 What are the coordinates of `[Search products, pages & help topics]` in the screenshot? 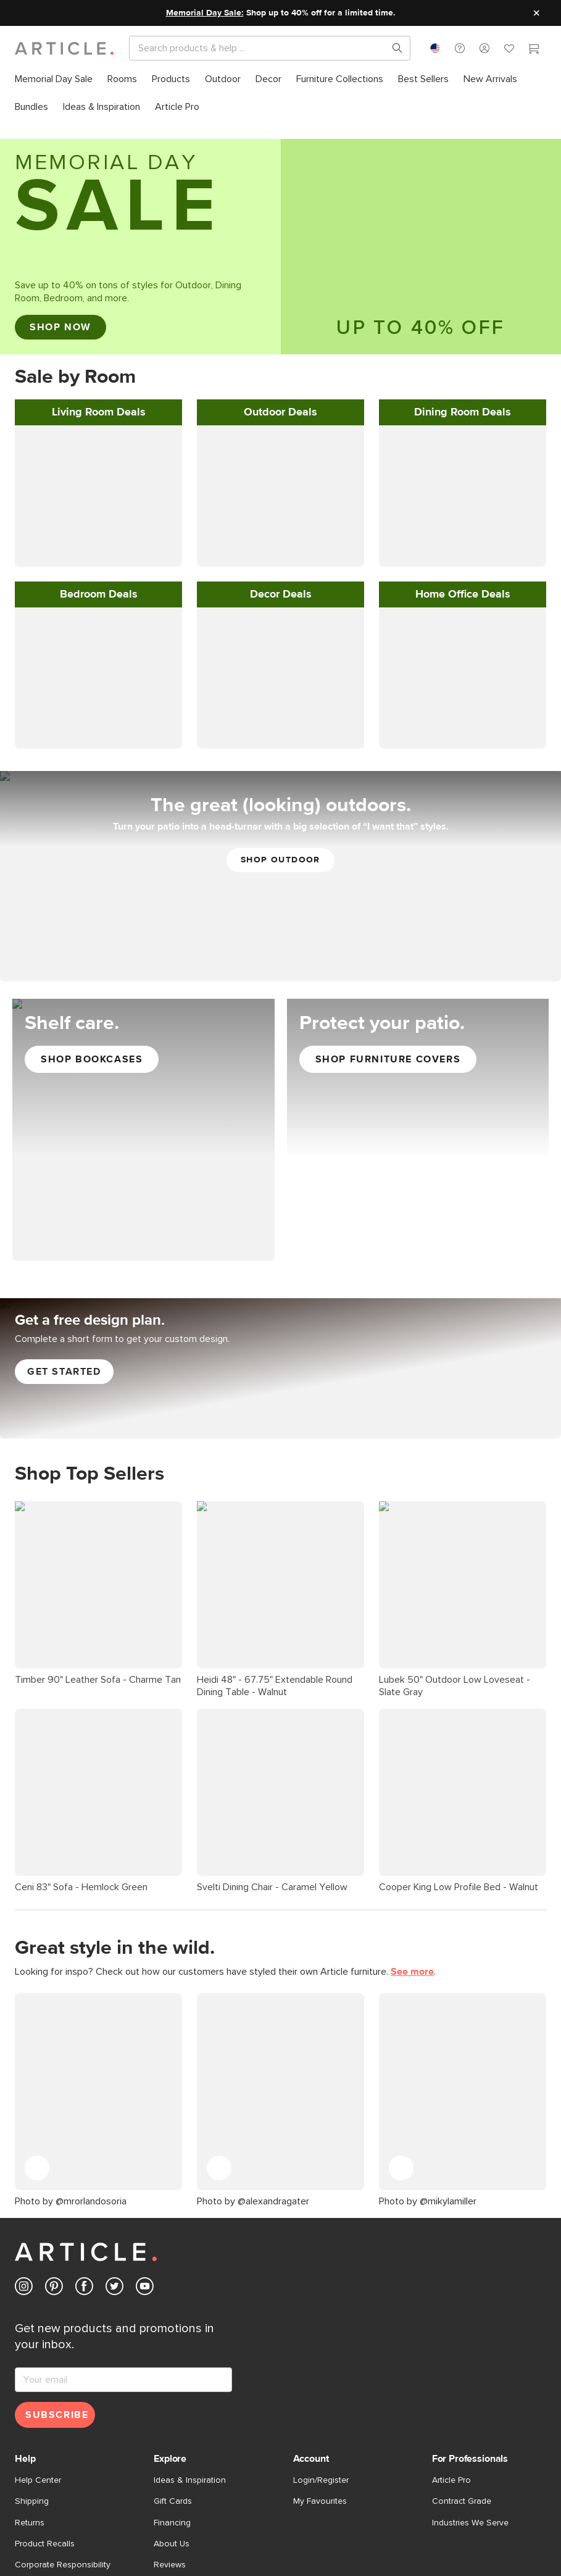 It's located at (392, 48).